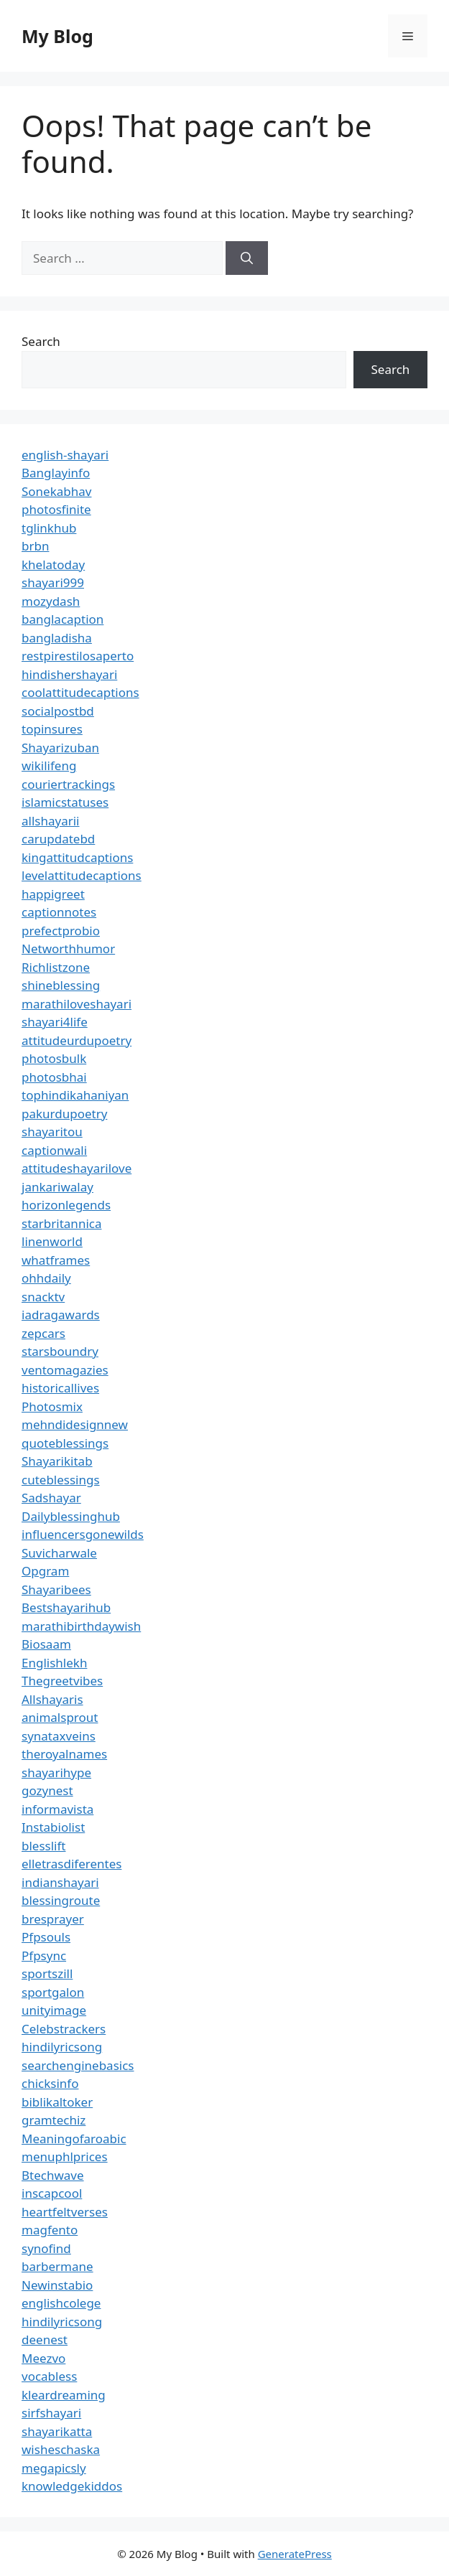 Image resolution: width=449 pixels, height=2576 pixels. Describe the element at coordinates (56, 509) in the screenshot. I see `photosfinite` at that location.